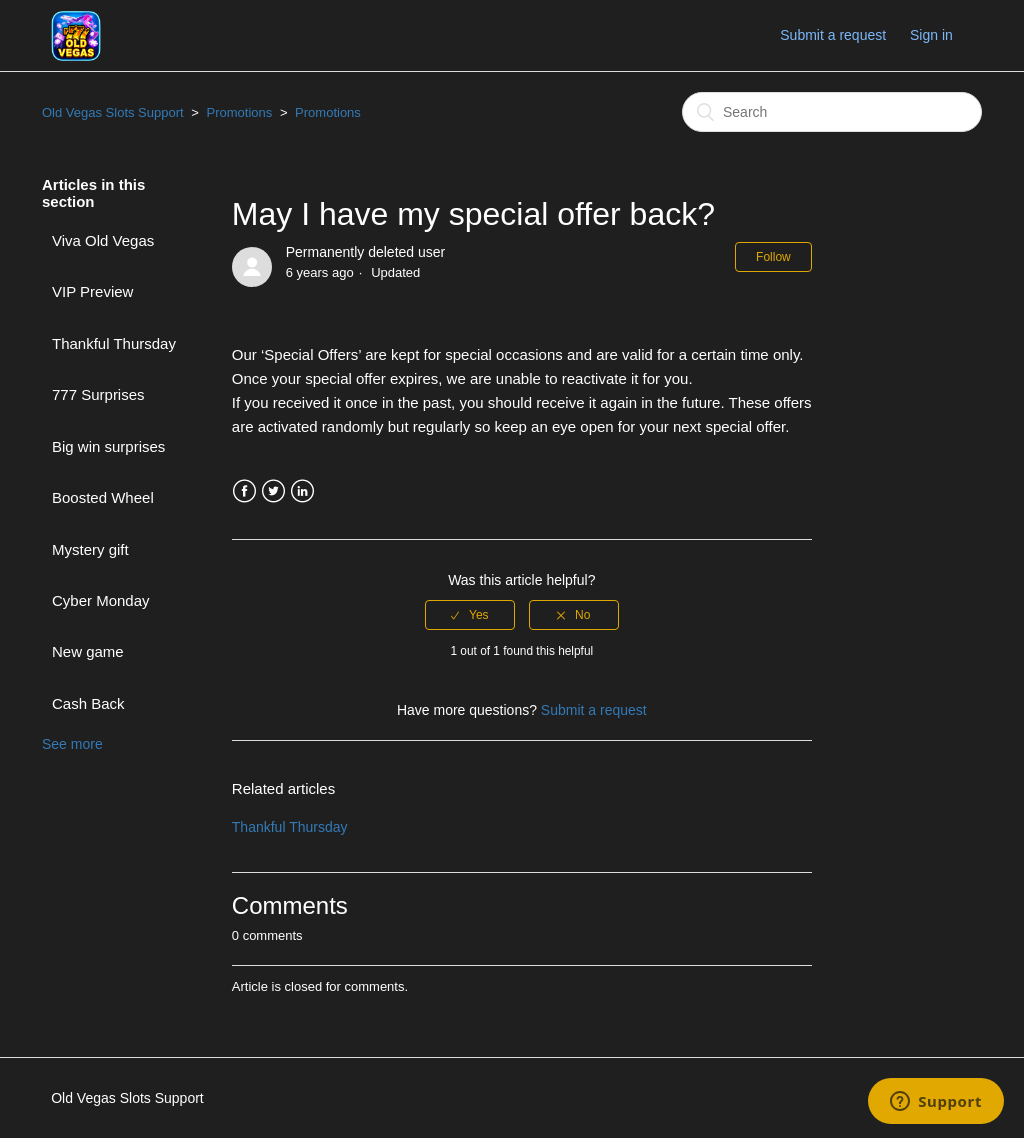 This screenshot has width=1024, height=1138. Describe the element at coordinates (103, 497) in the screenshot. I see `Boosted Wheel` at that location.